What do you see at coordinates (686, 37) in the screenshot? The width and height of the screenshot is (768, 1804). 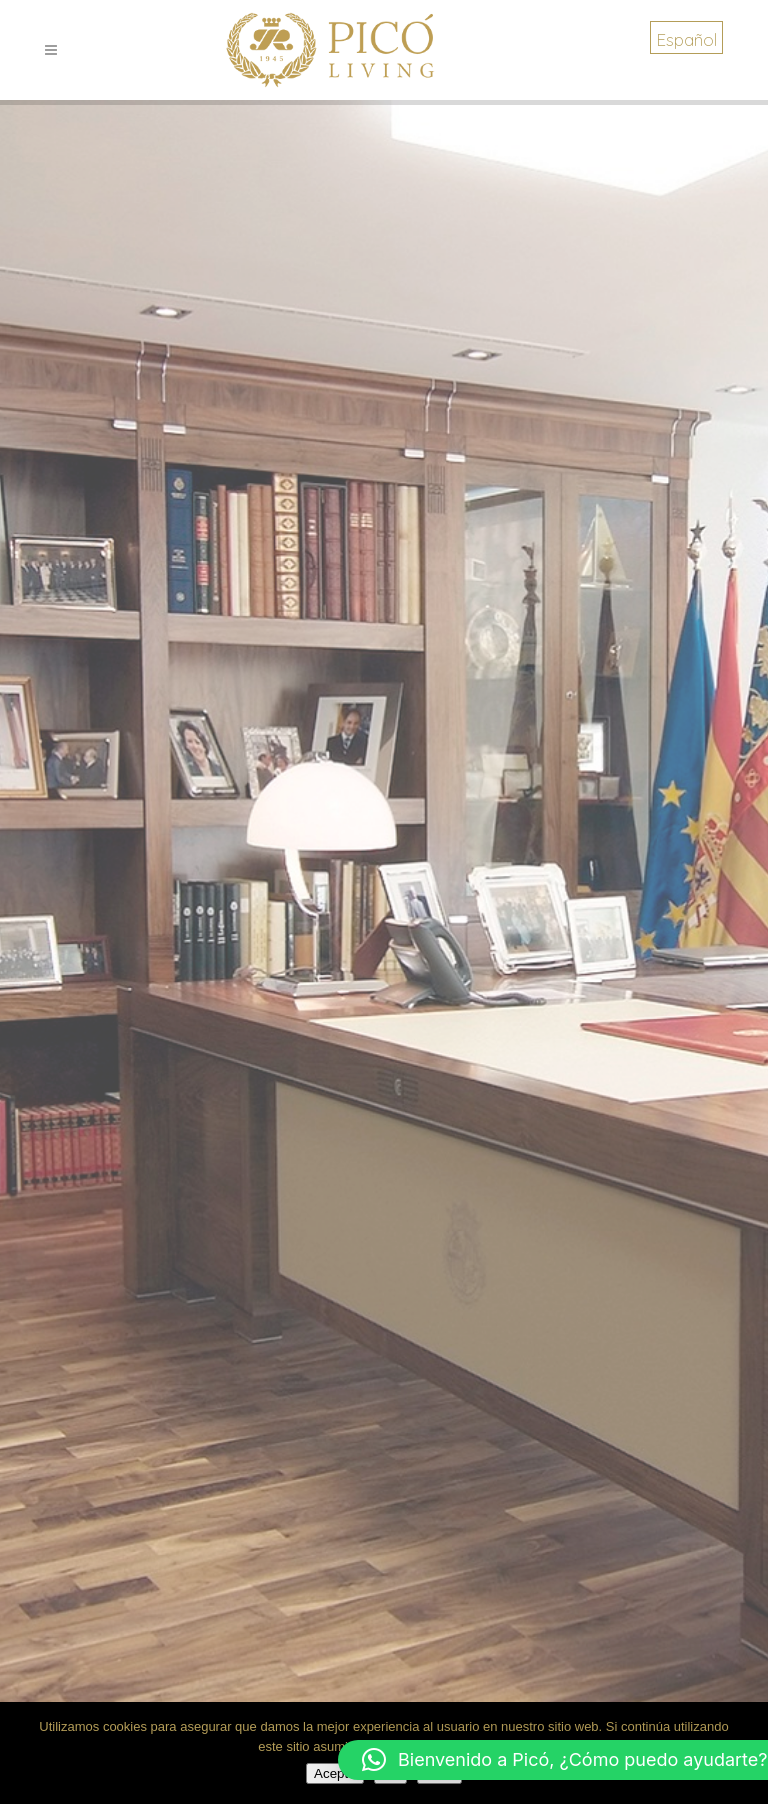 I see `[menuitem]` at bounding box center [686, 37].